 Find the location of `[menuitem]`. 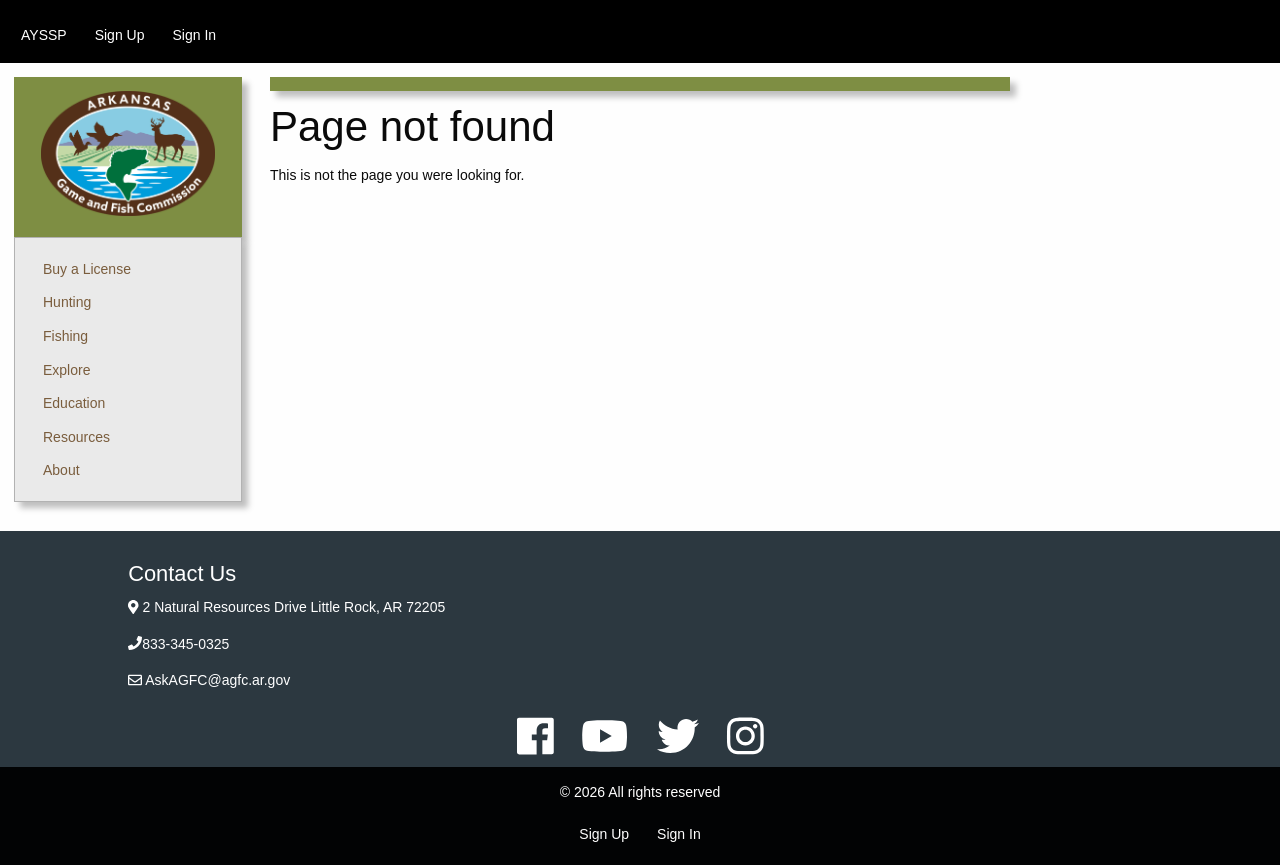

[menuitem] is located at coordinates (44, 35).